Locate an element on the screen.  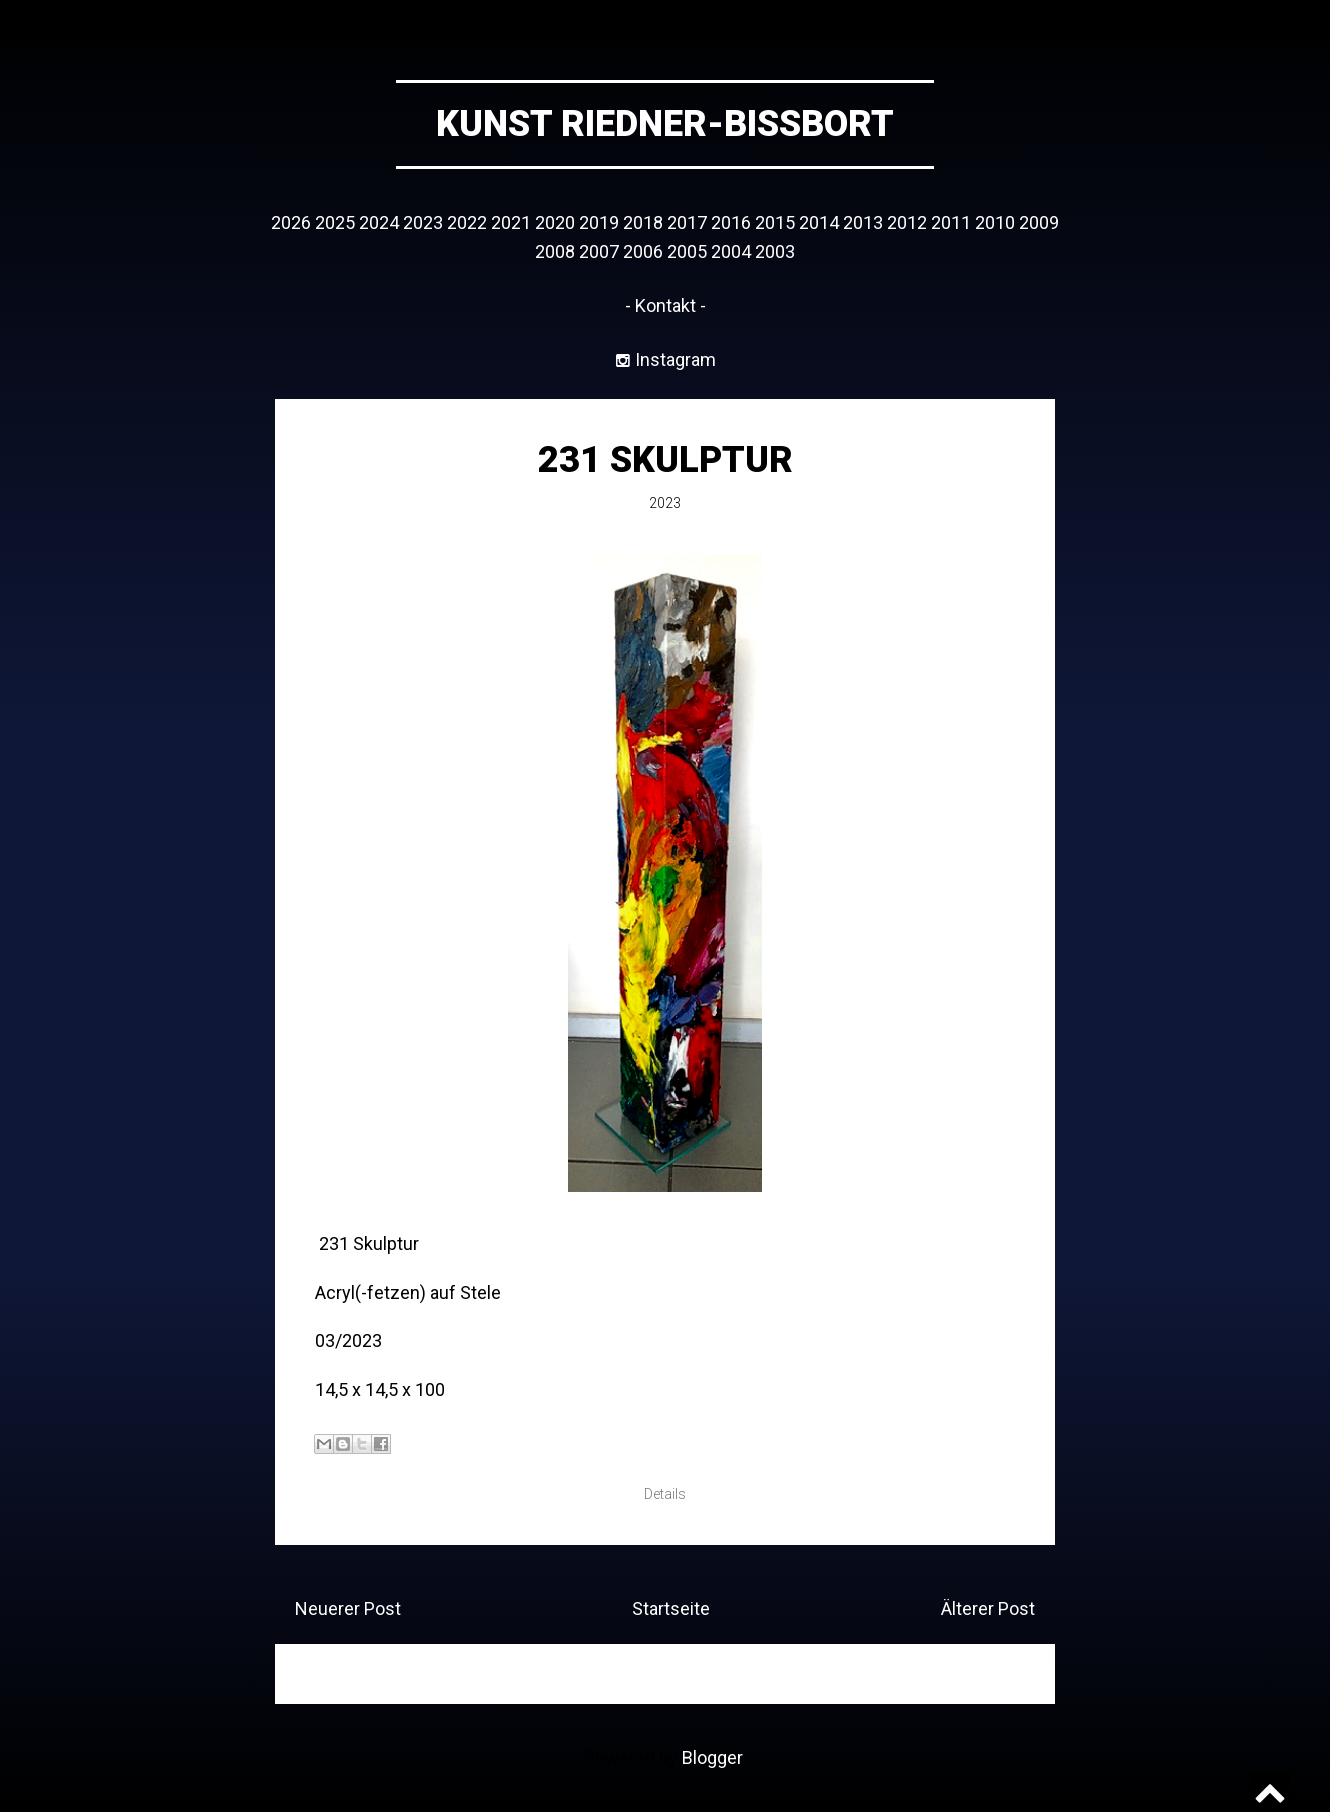
2025 is located at coordinates (335, 222).